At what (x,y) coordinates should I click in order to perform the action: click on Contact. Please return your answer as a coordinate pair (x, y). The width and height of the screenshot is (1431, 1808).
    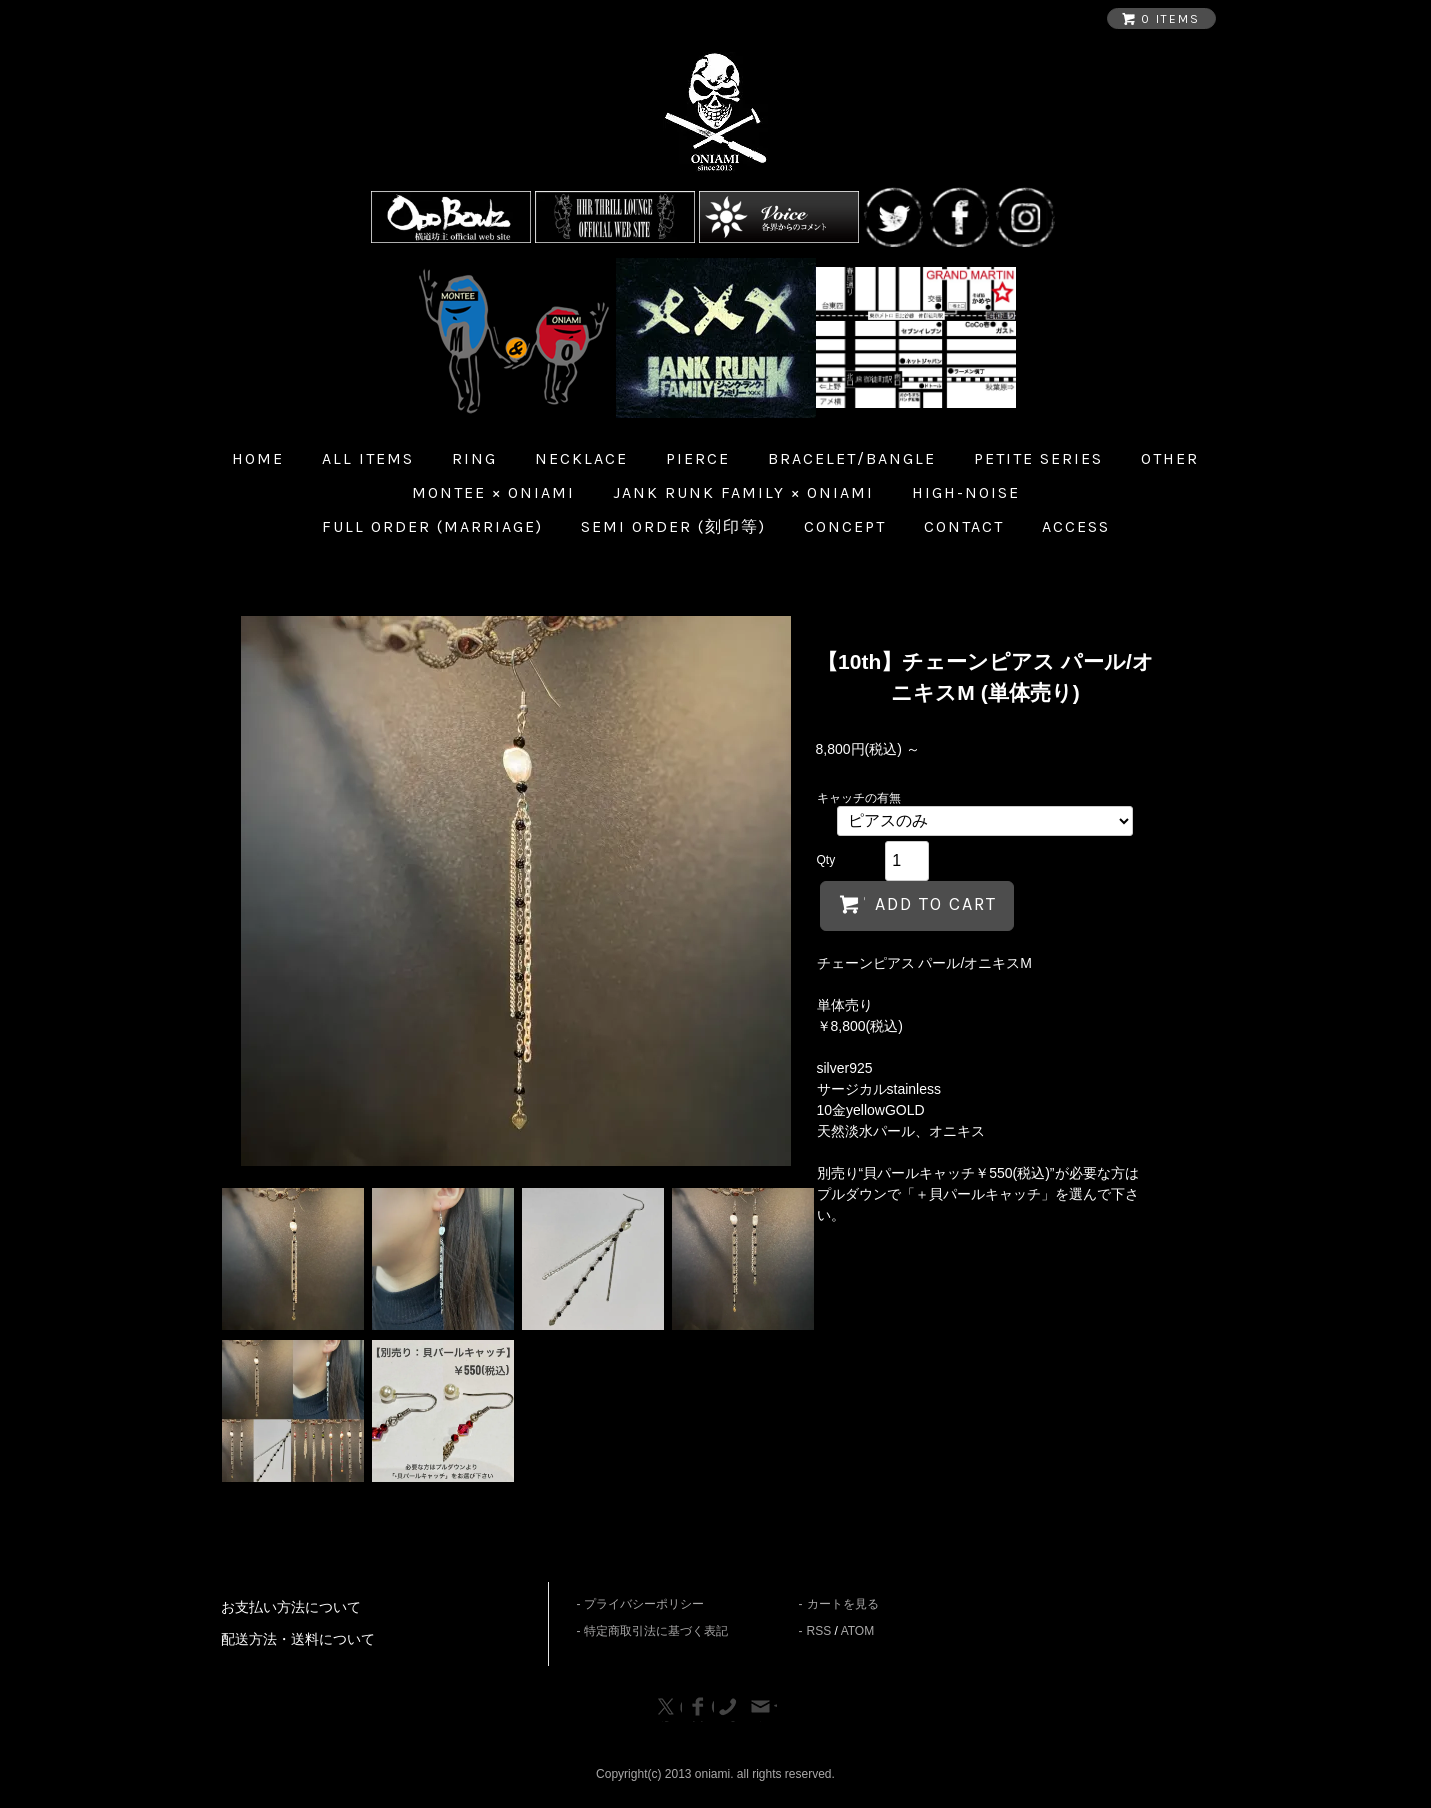
    Looking at the image, I should click on (964, 526).